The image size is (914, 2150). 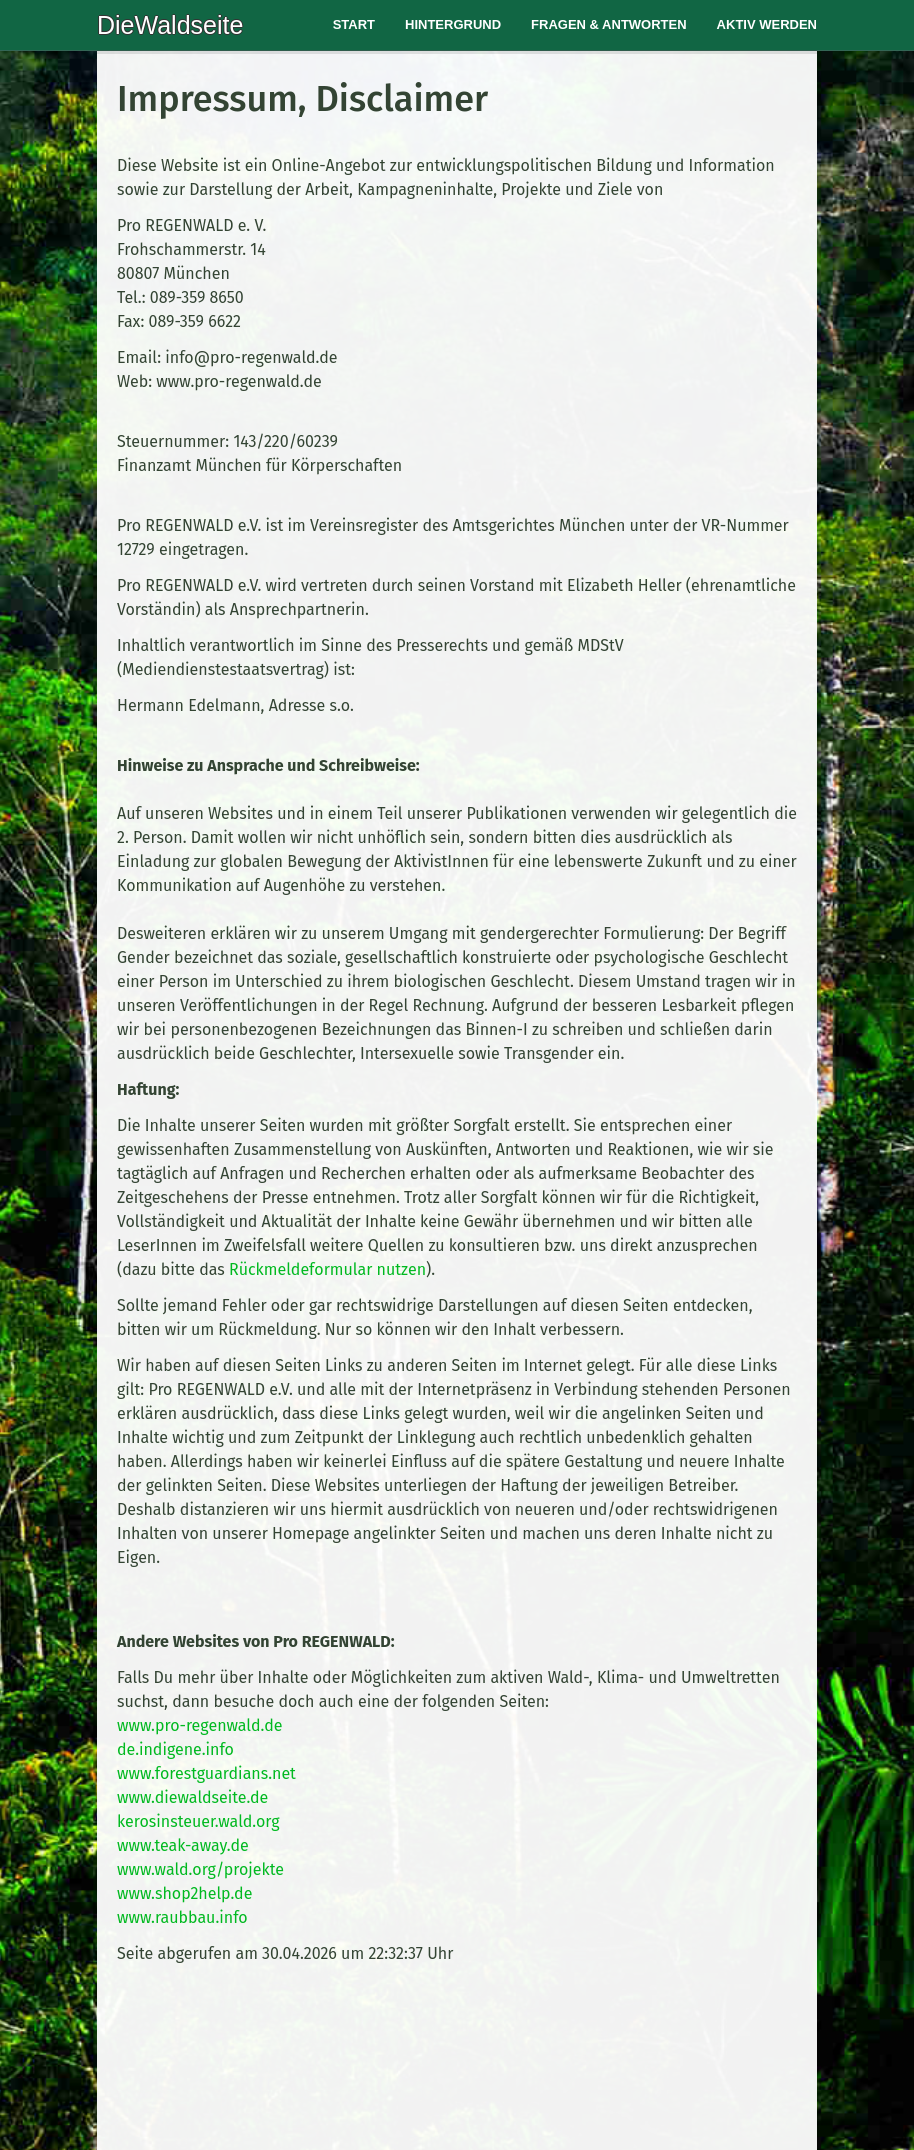 I want to click on Rückmeldeformular nutzen, so click(x=327, y=1269).